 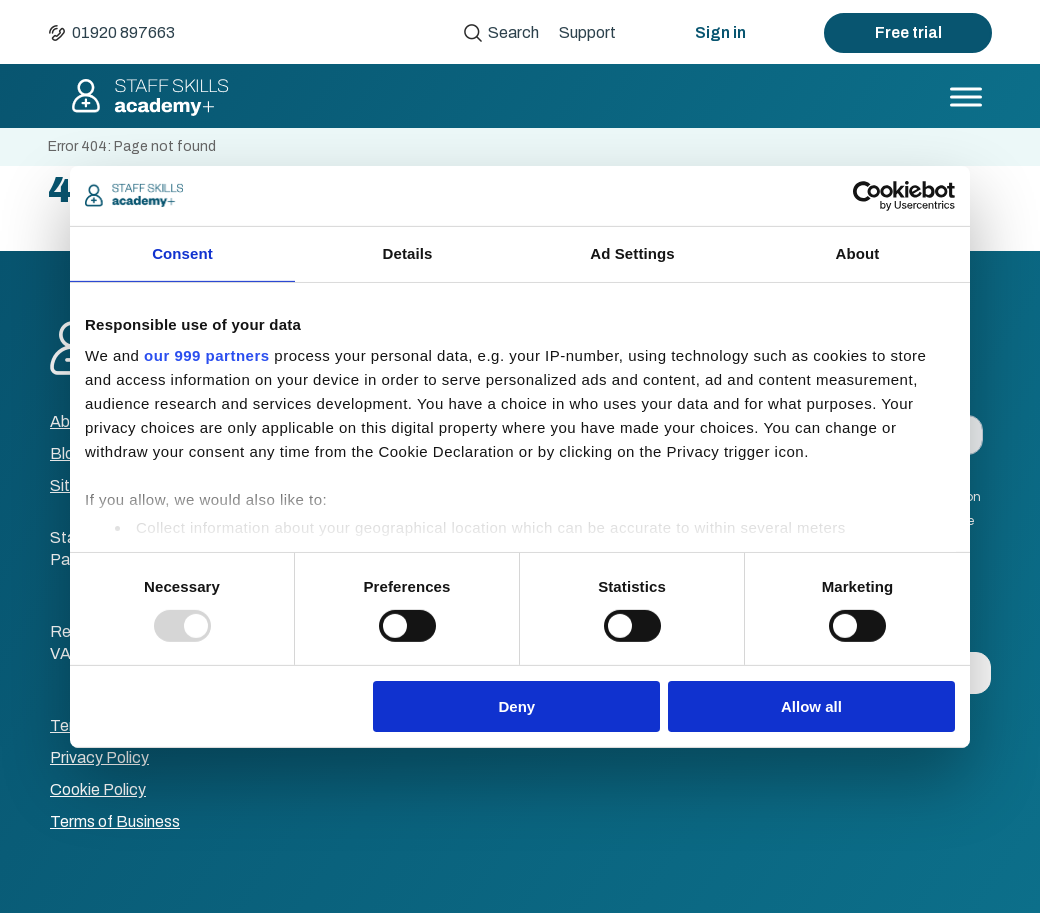 What do you see at coordinates (517, 706) in the screenshot?
I see `Deny` at bounding box center [517, 706].